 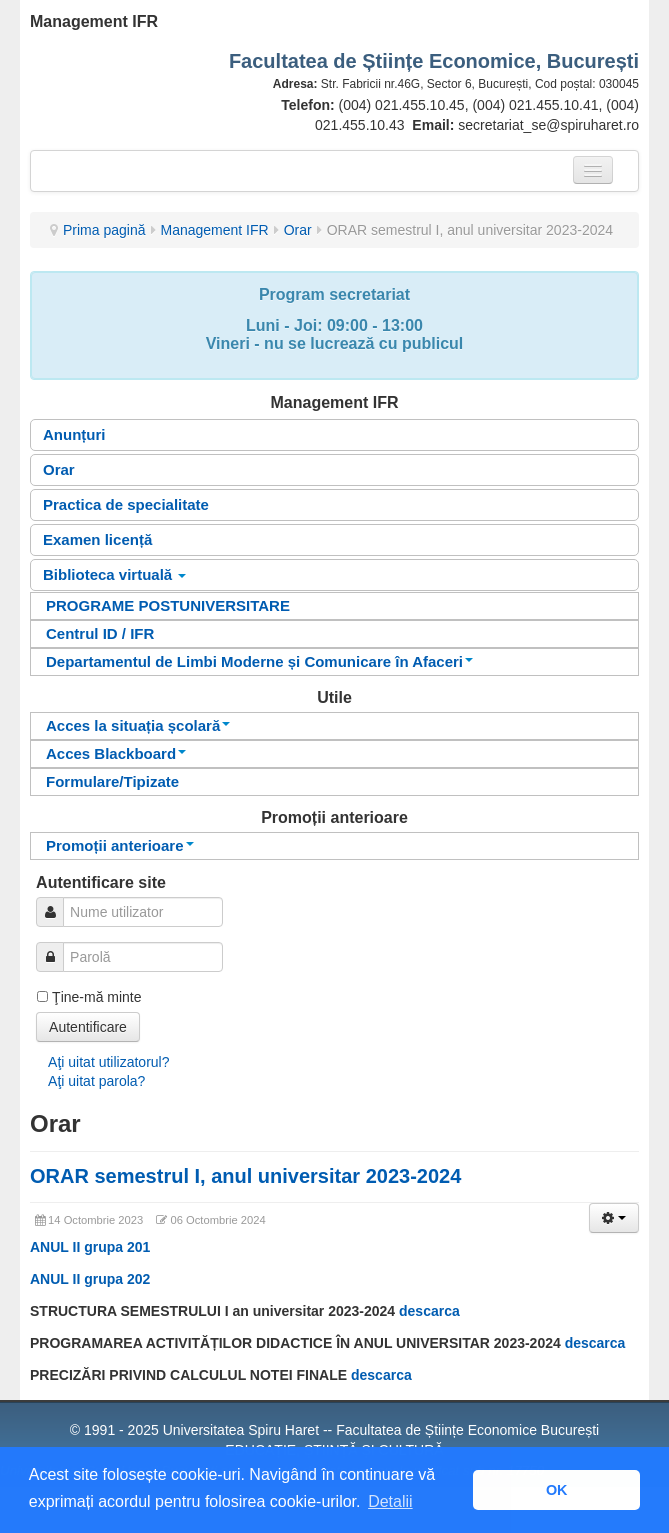 What do you see at coordinates (96, 997) in the screenshot?
I see `Ţine-mă minte` at bounding box center [96, 997].